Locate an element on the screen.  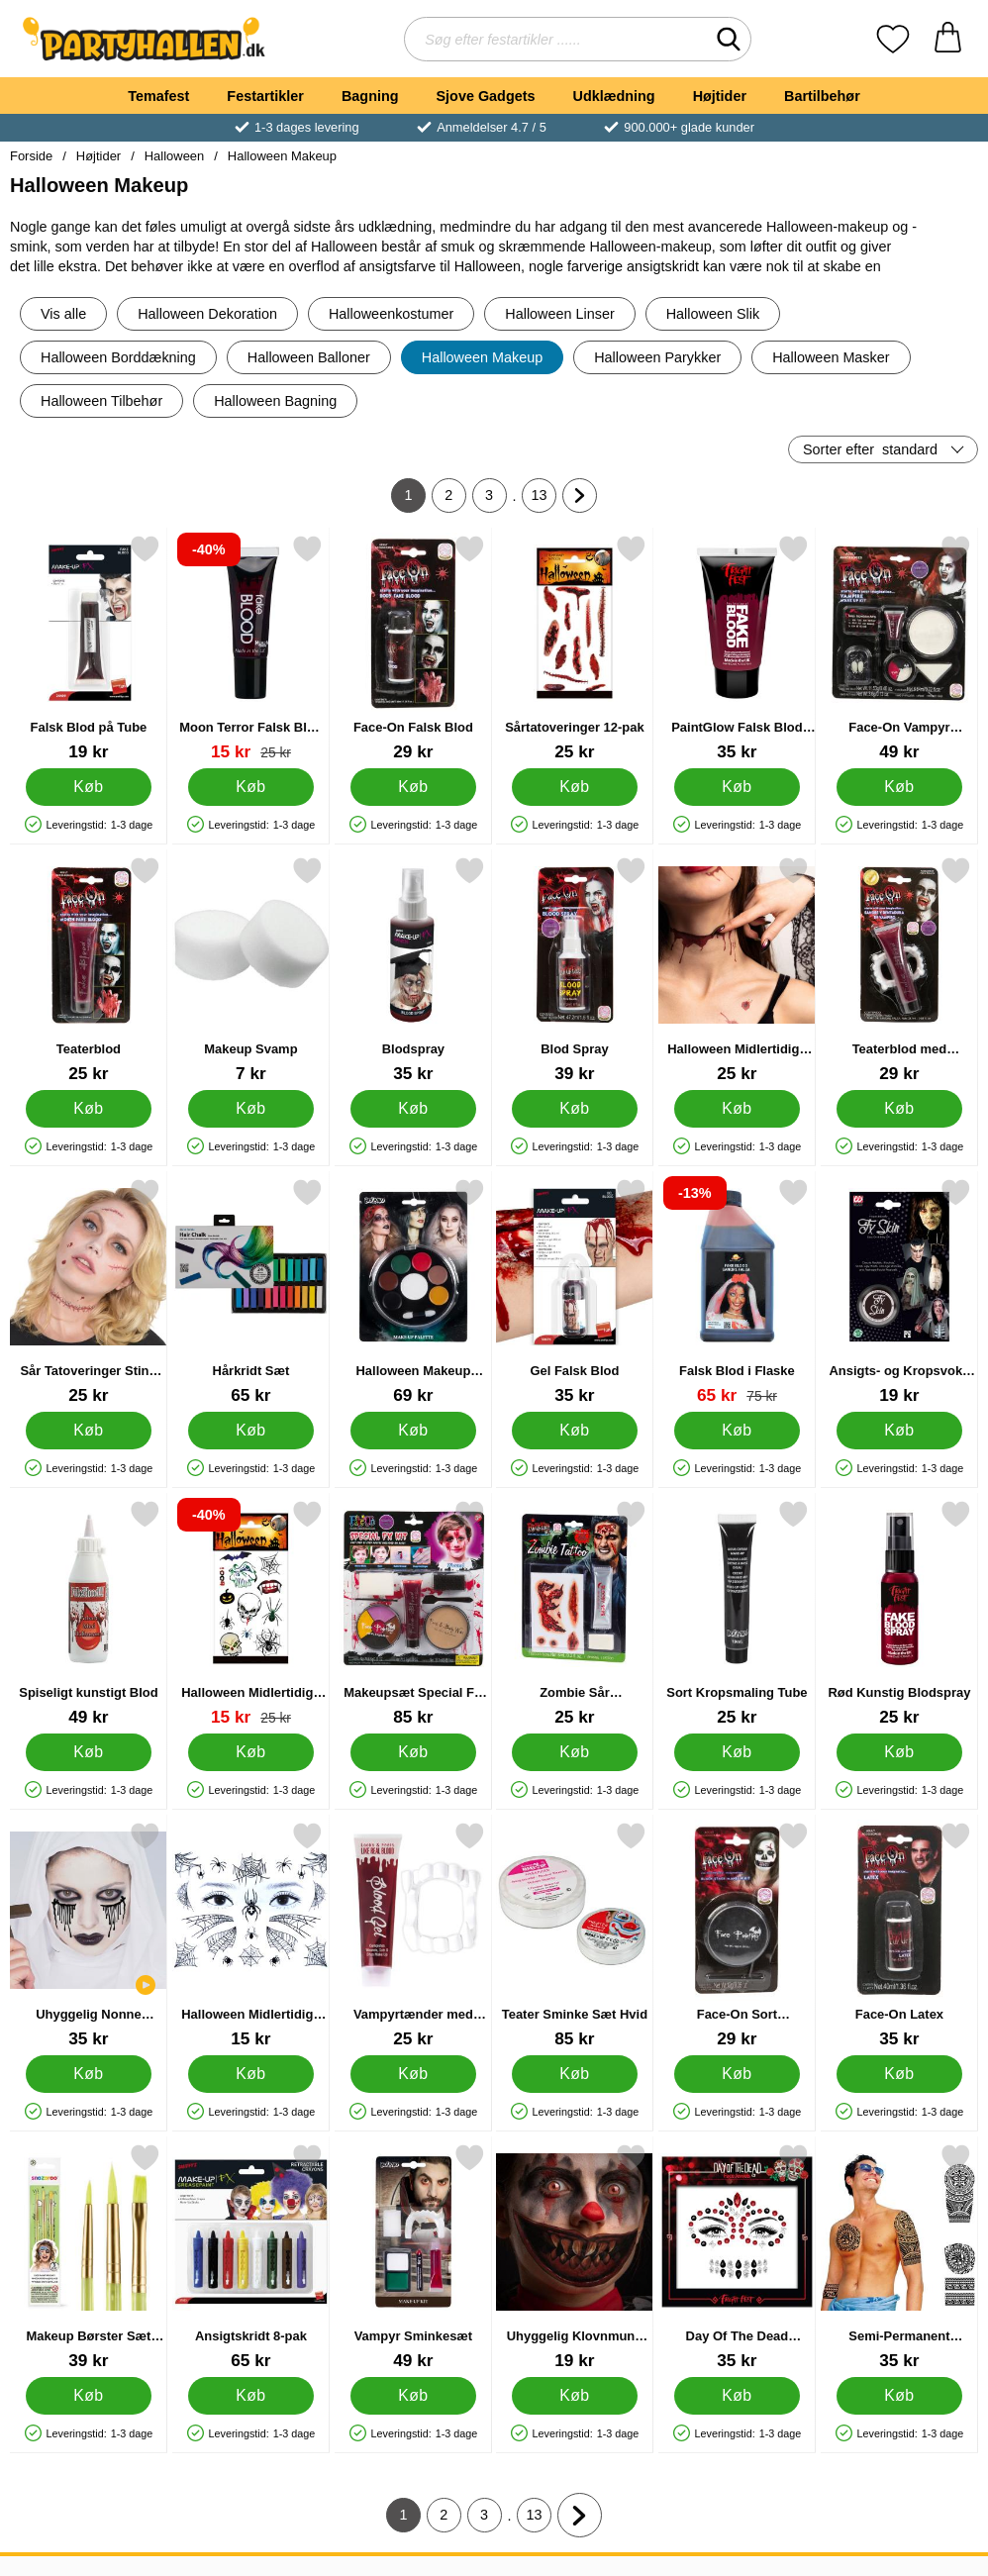
[Køb Halloween Midlertidige Tatoveringer 12-pak] is located at coordinates (251, 1752).